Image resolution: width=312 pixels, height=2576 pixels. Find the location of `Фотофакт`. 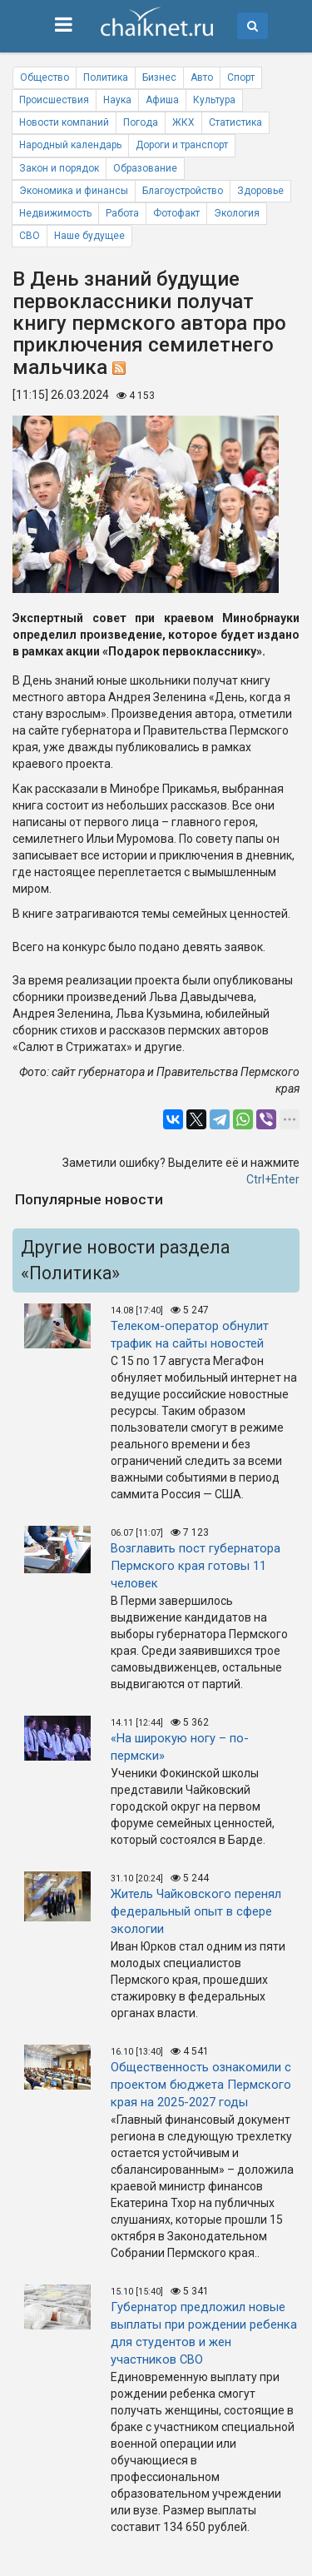

Фотофакт is located at coordinates (176, 213).